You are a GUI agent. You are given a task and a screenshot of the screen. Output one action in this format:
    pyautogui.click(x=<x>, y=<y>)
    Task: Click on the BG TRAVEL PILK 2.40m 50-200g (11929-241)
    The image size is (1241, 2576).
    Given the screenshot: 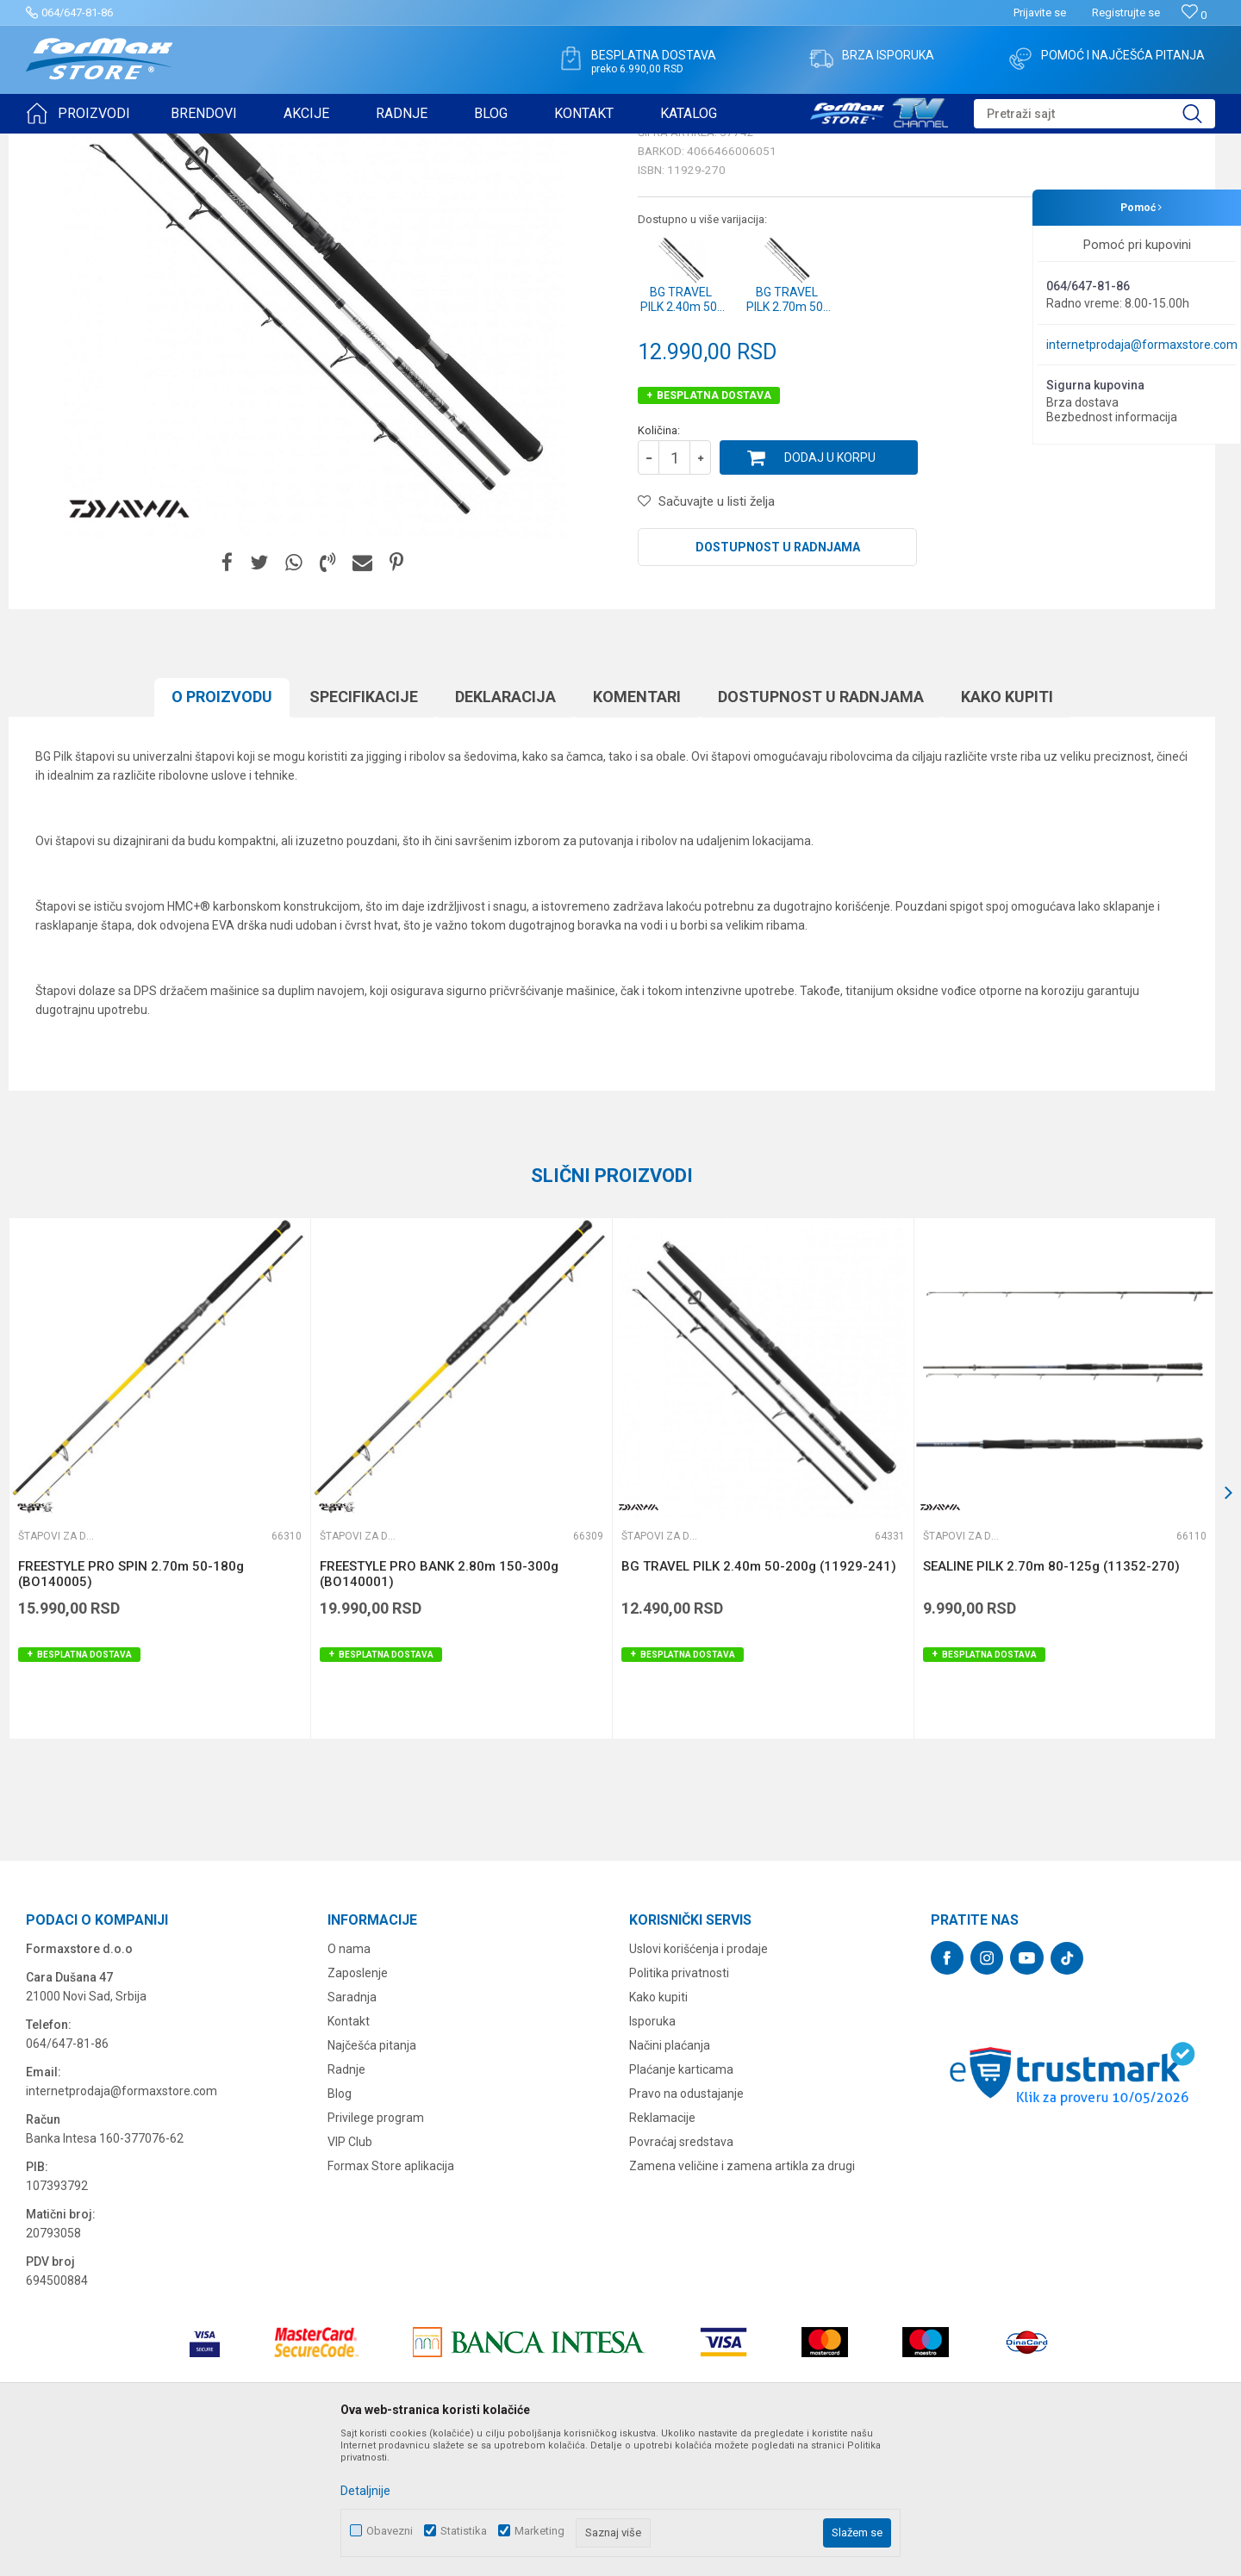 What is the action you would take?
    pyautogui.click(x=758, y=1700)
    